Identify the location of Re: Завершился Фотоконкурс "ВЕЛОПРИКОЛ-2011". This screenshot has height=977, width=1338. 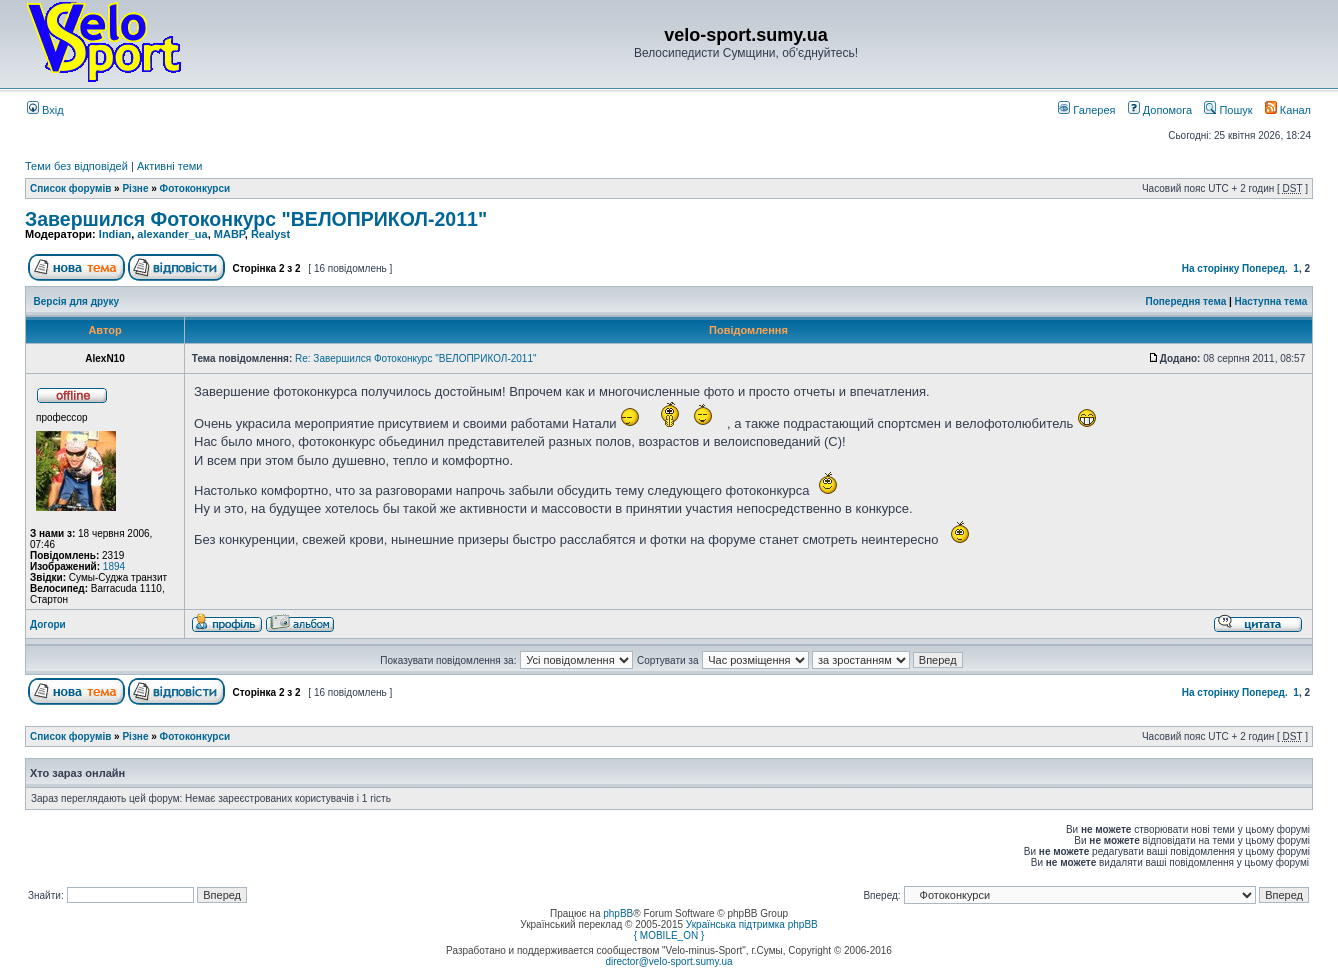
(416, 358).